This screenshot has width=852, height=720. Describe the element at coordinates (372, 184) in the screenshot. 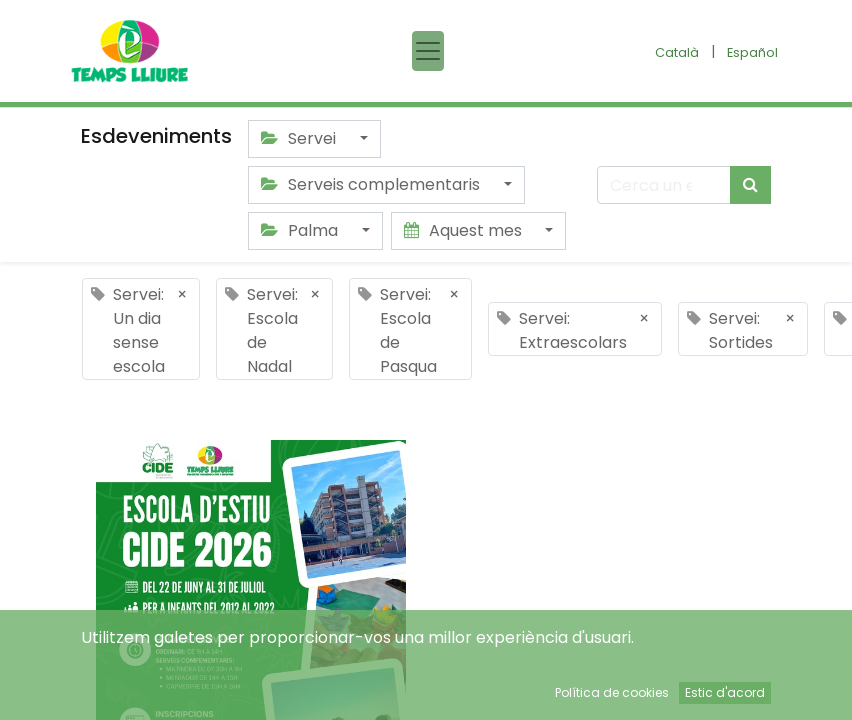

I see `Serveis complementaris [button]` at that location.